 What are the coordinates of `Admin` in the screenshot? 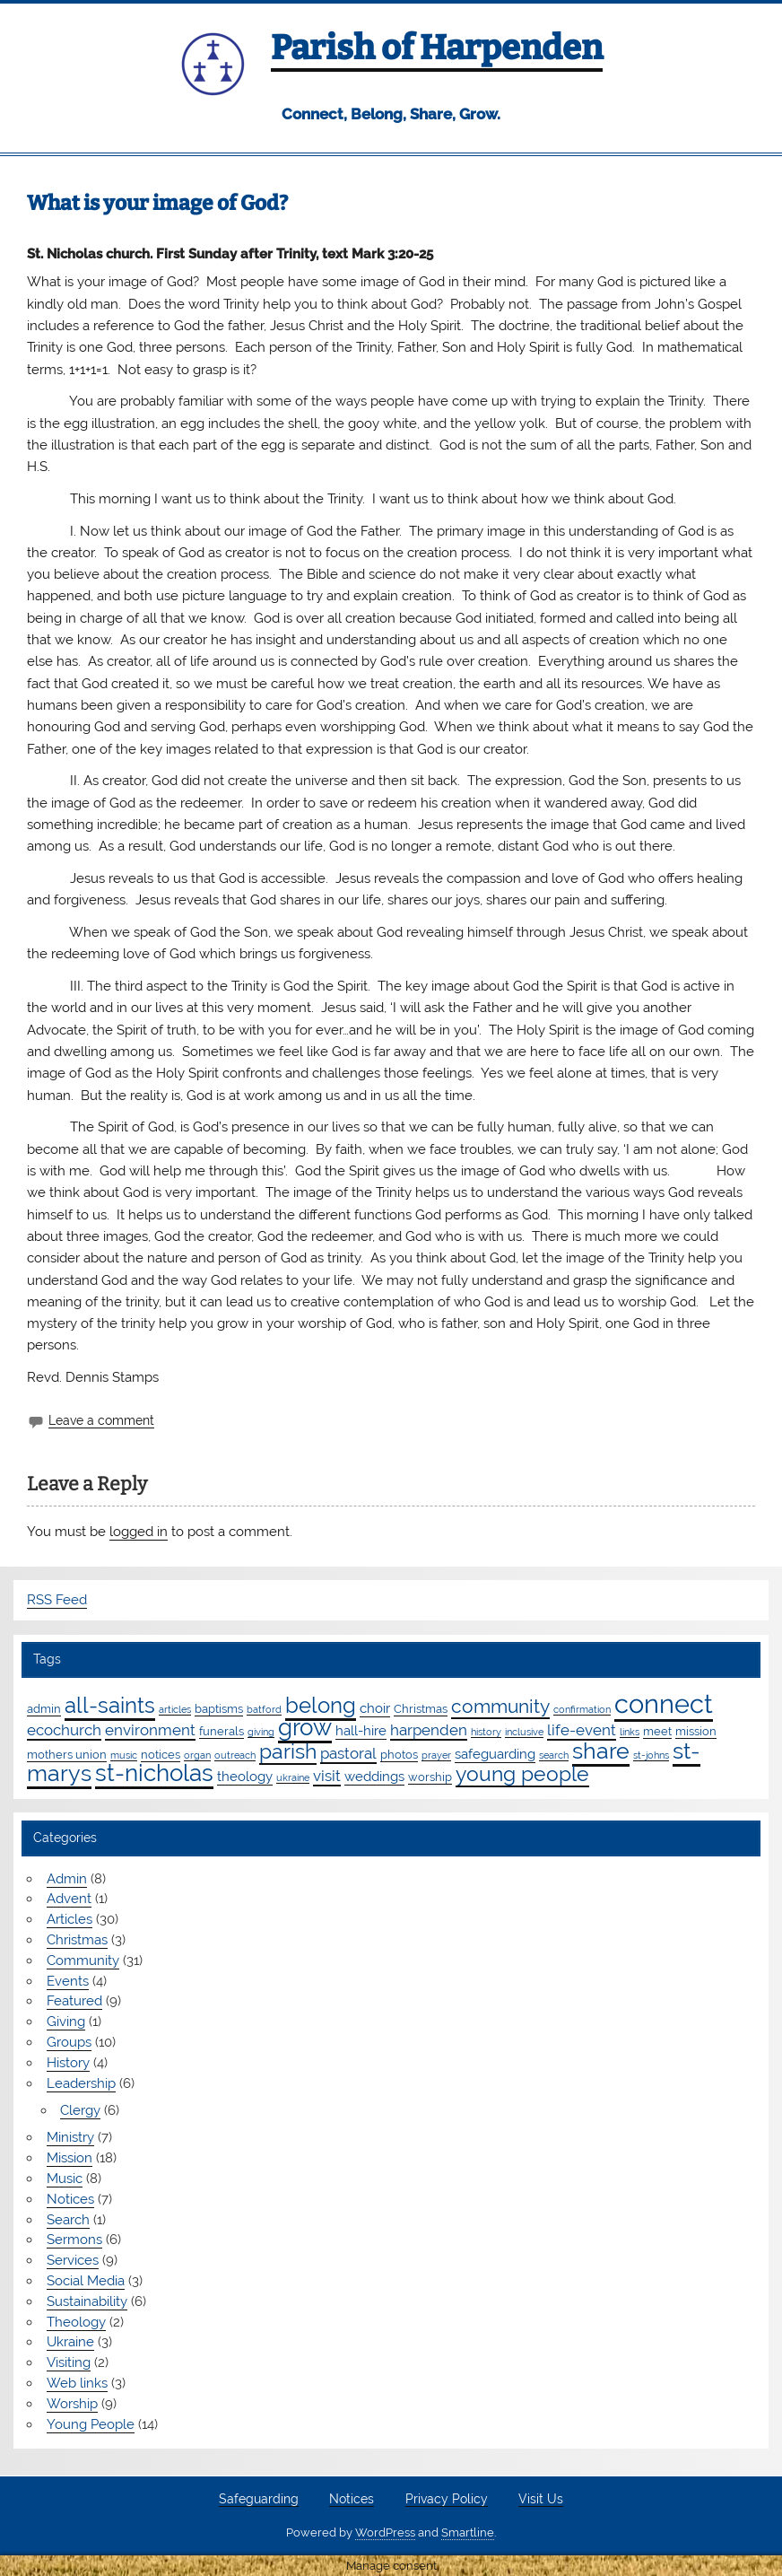 It's located at (67, 1879).